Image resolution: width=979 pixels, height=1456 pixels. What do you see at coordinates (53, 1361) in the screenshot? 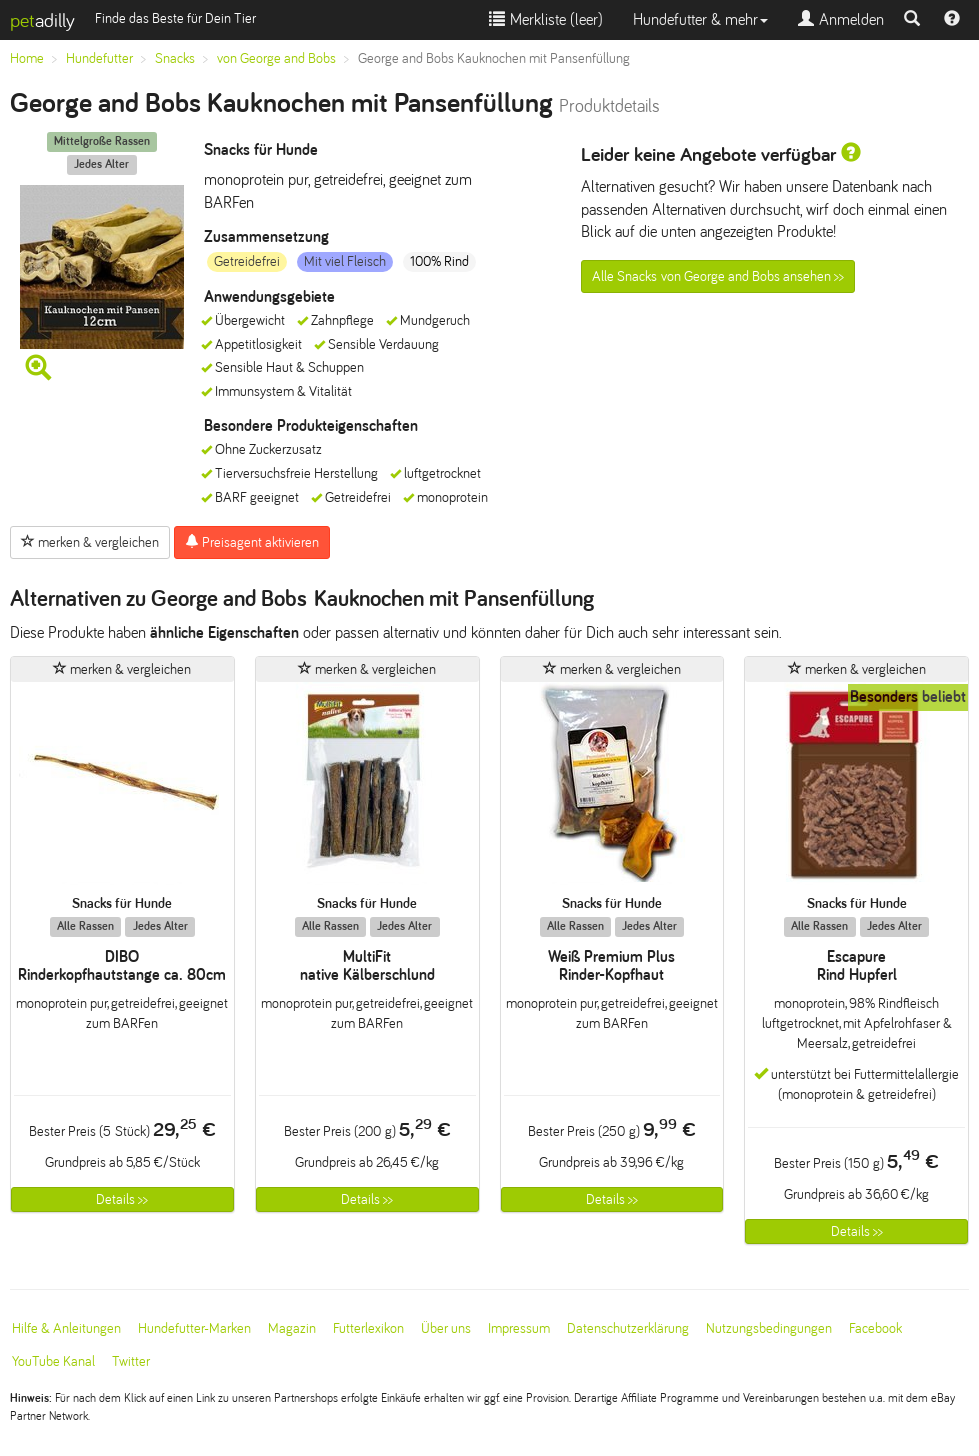
I see `YouTube Kanal` at bounding box center [53, 1361].